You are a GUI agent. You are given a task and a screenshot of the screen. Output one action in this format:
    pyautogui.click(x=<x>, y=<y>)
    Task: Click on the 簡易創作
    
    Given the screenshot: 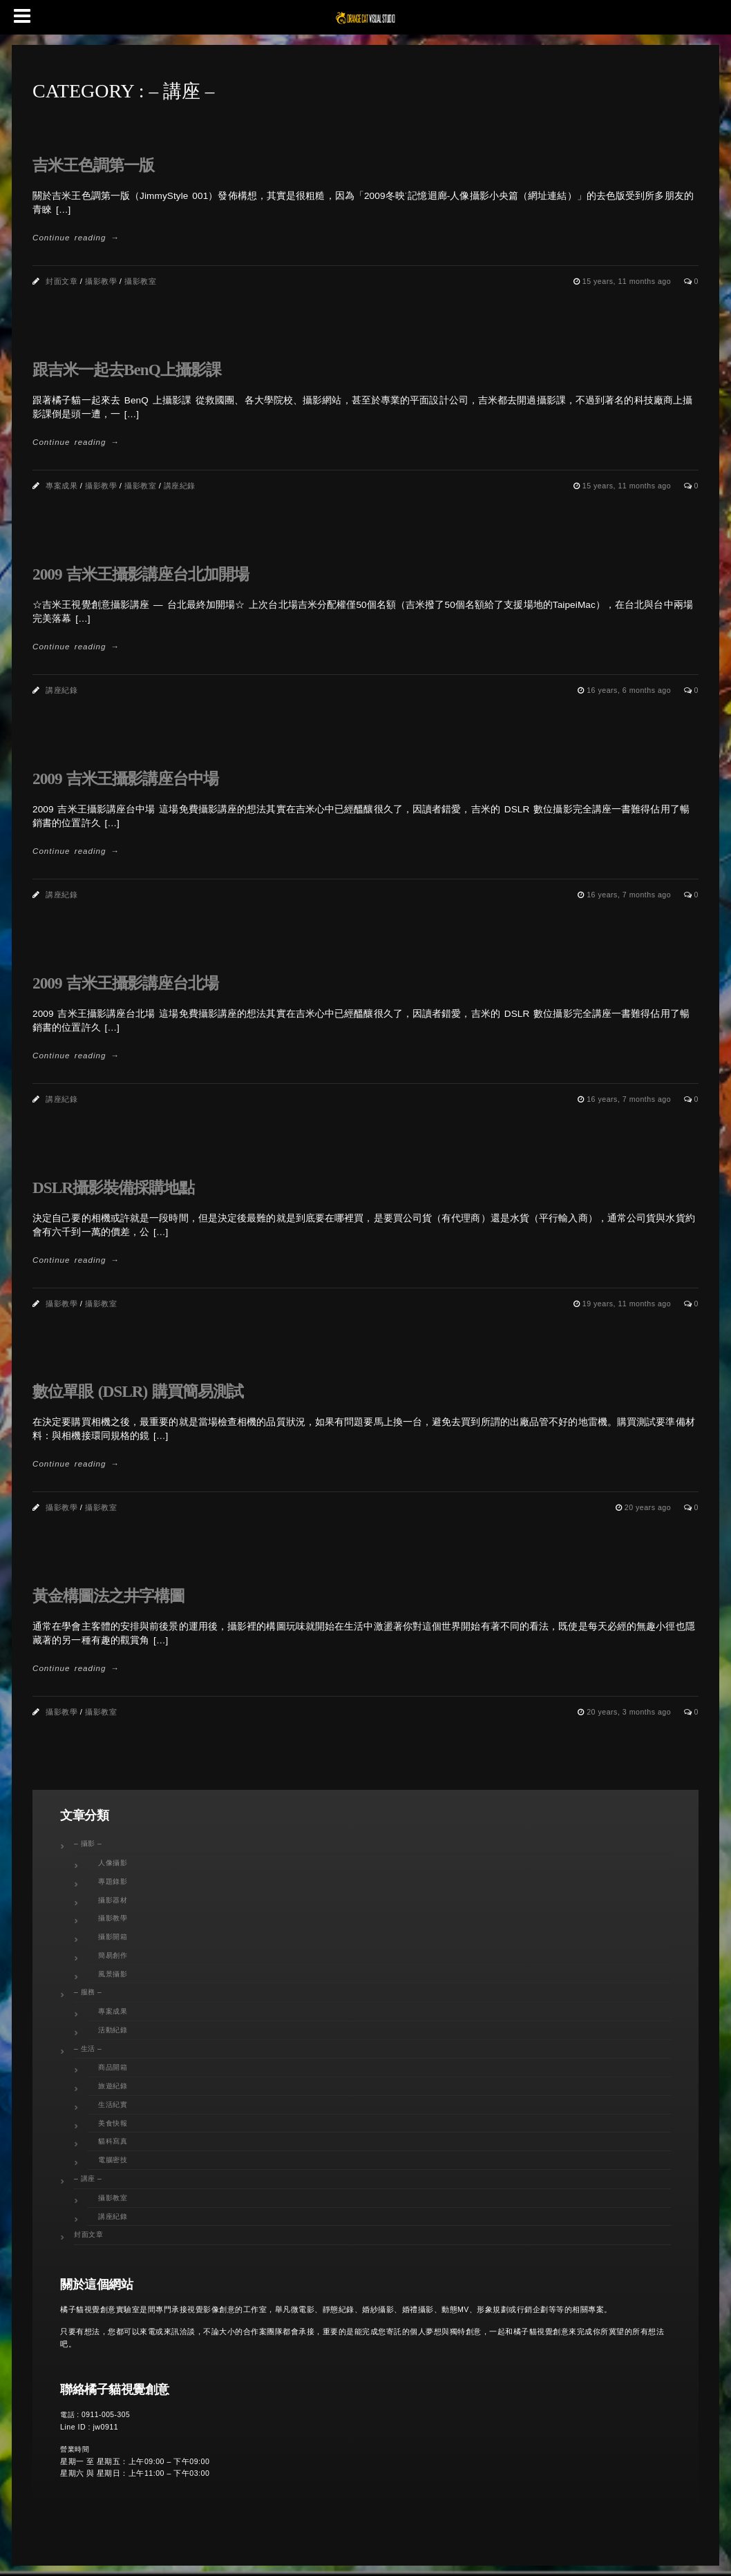 What is the action you would take?
    pyautogui.click(x=112, y=1955)
    